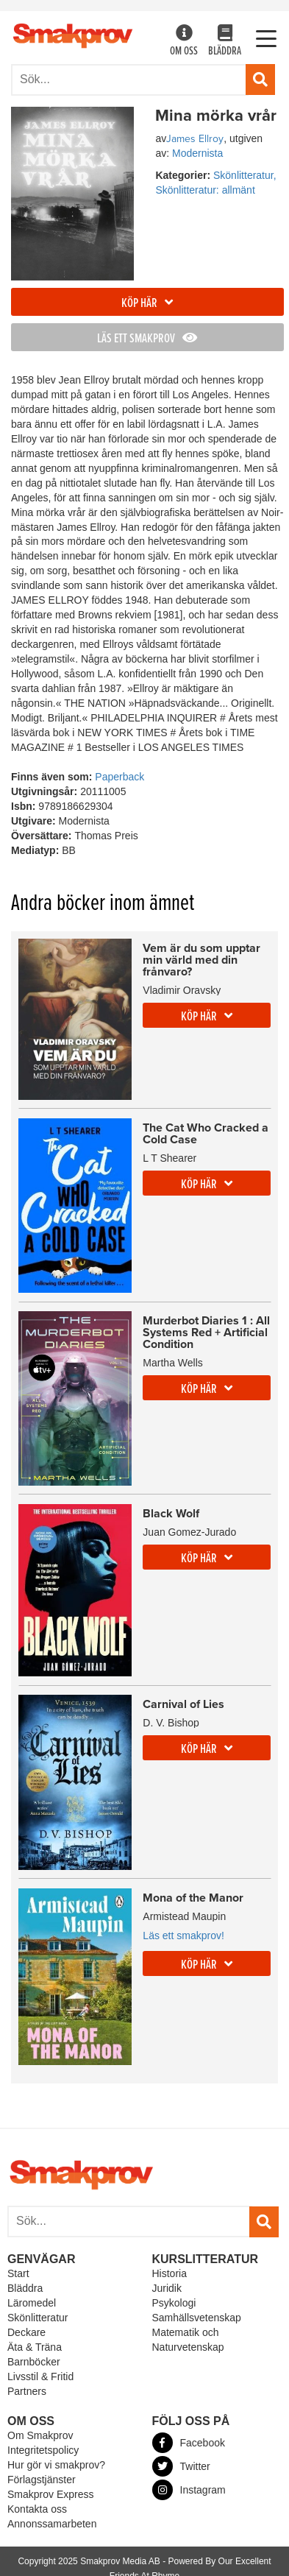 Image resolution: width=289 pixels, height=2576 pixels. What do you see at coordinates (41, 2479) in the screenshot?
I see `Förlagstjänster` at bounding box center [41, 2479].